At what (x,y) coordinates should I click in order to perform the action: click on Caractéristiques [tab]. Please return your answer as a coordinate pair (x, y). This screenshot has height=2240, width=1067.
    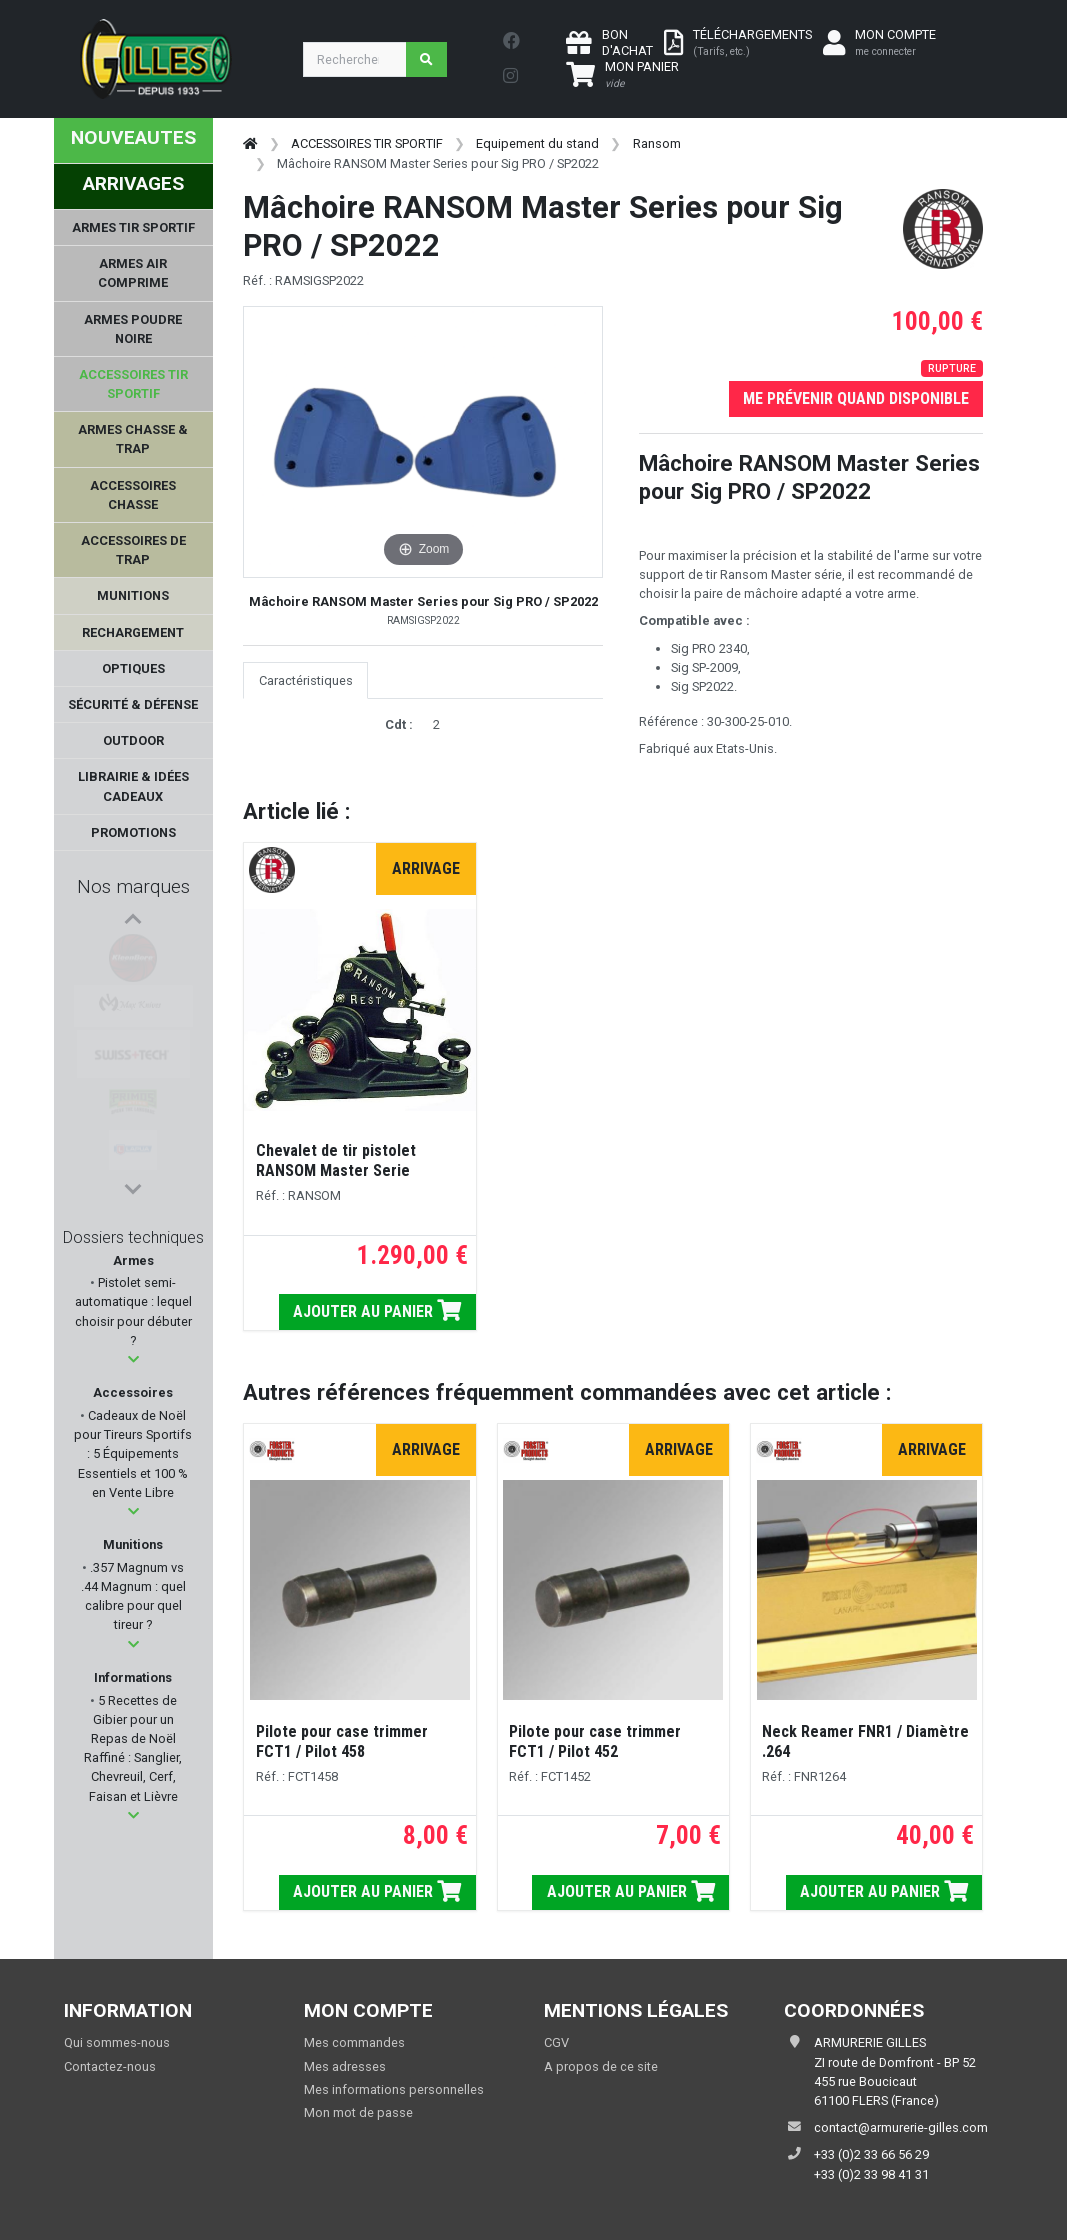
    Looking at the image, I should click on (306, 680).